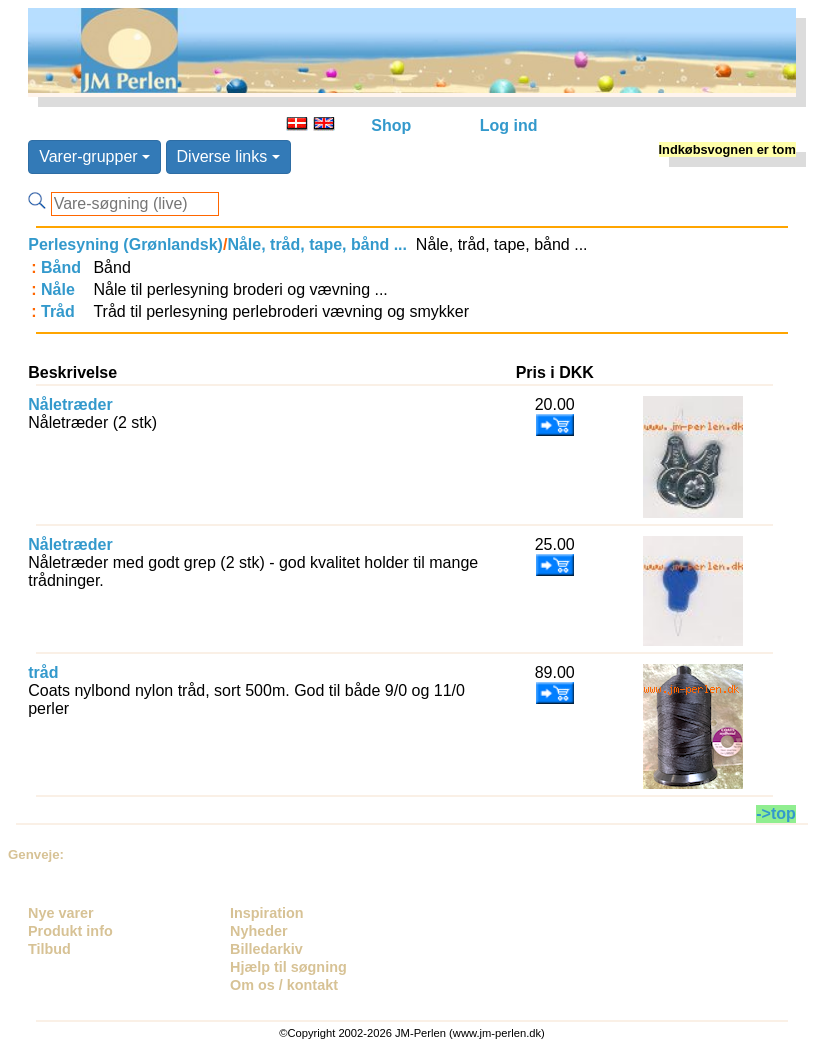 This screenshot has height=1047, width=824. I want to click on Nye varer, so click(61, 913).